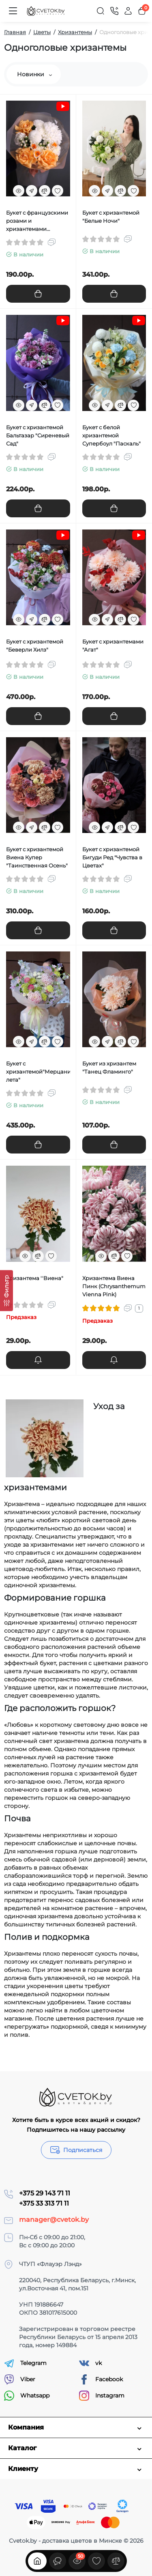 This screenshot has width=152, height=2576. What do you see at coordinates (110, 216) in the screenshot?
I see `Букет с хризантемой "Белые Ночи"` at bounding box center [110, 216].